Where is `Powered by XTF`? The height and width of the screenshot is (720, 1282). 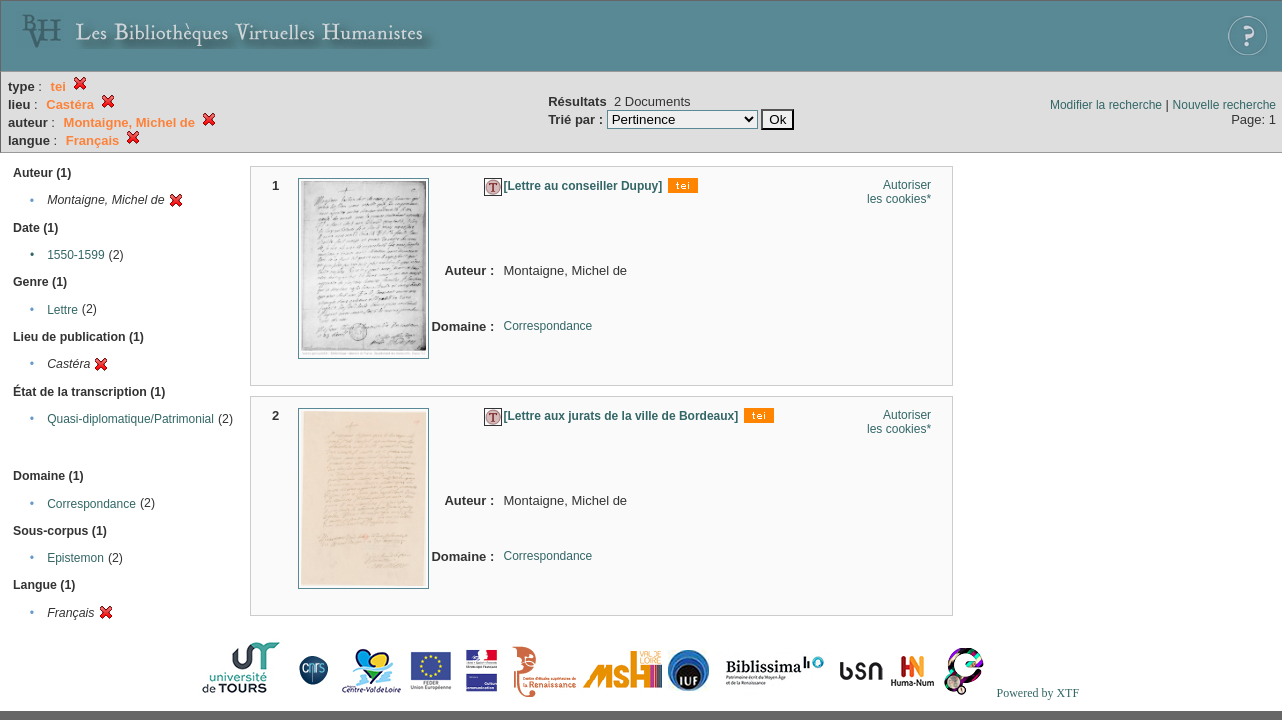
Powered by XTF is located at coordinates (1037, 693).